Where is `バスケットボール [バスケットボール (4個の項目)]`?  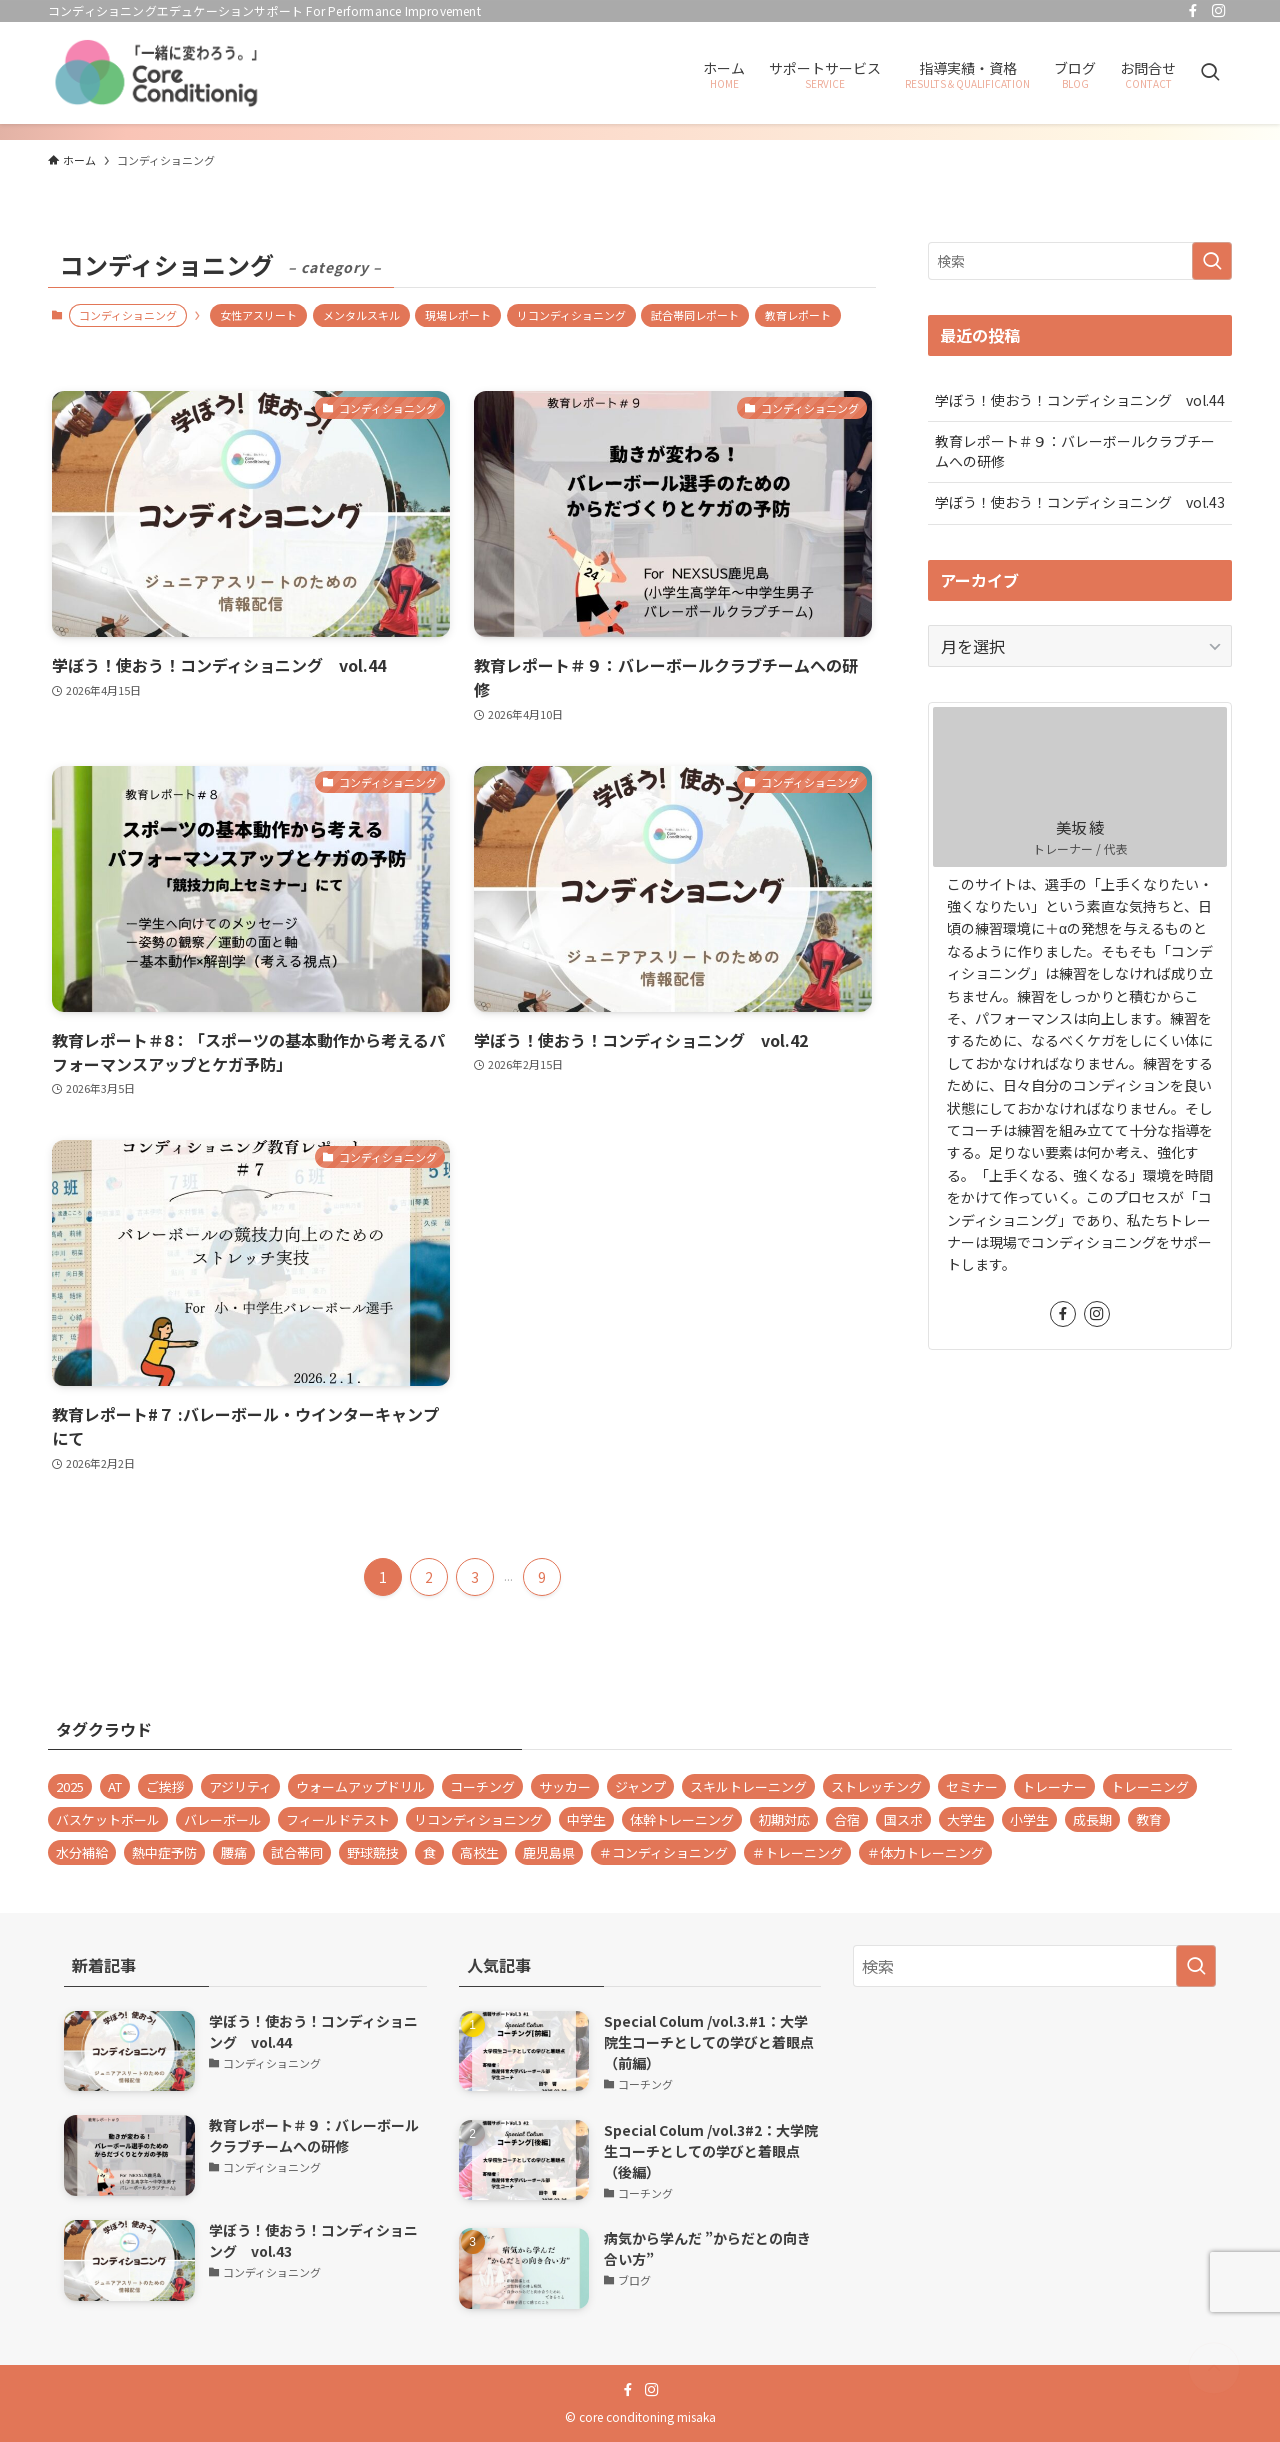 バスケットボール [バスケットボール (4個の項目)] is located at coordinates (108, 1819).